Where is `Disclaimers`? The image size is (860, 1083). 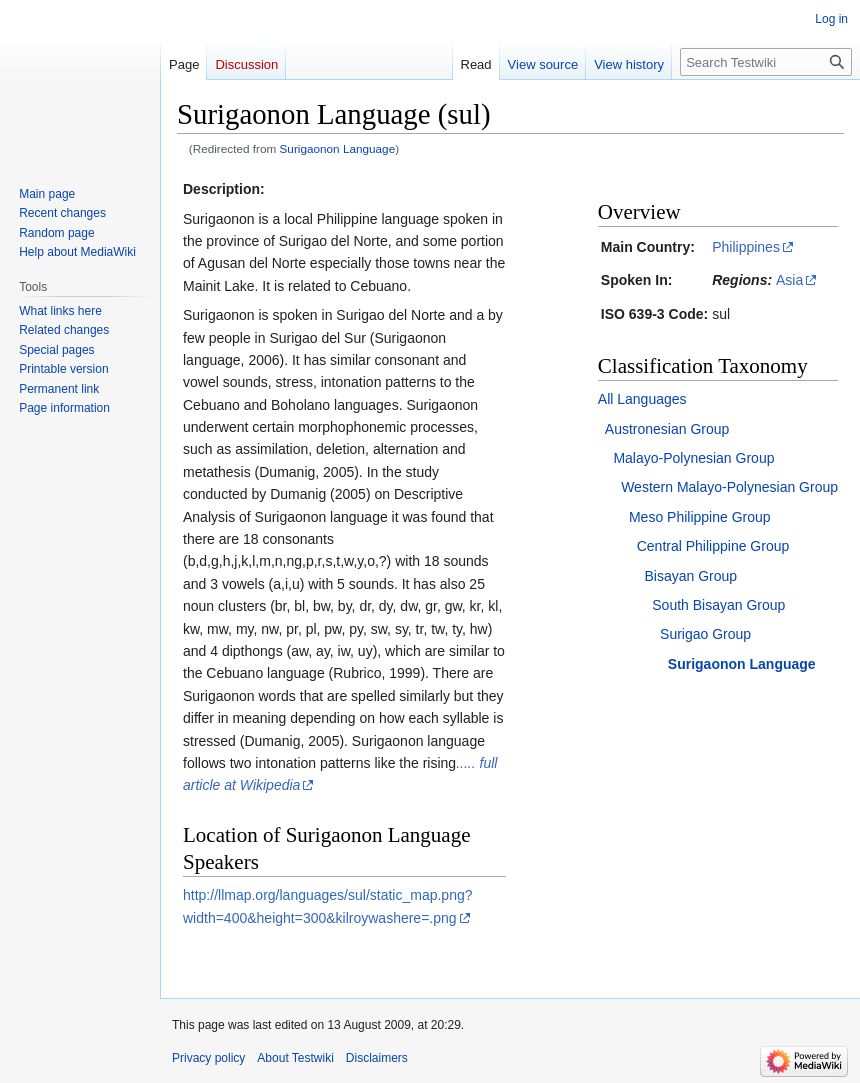 Disclaimers is located at coordinates (377, 1058).